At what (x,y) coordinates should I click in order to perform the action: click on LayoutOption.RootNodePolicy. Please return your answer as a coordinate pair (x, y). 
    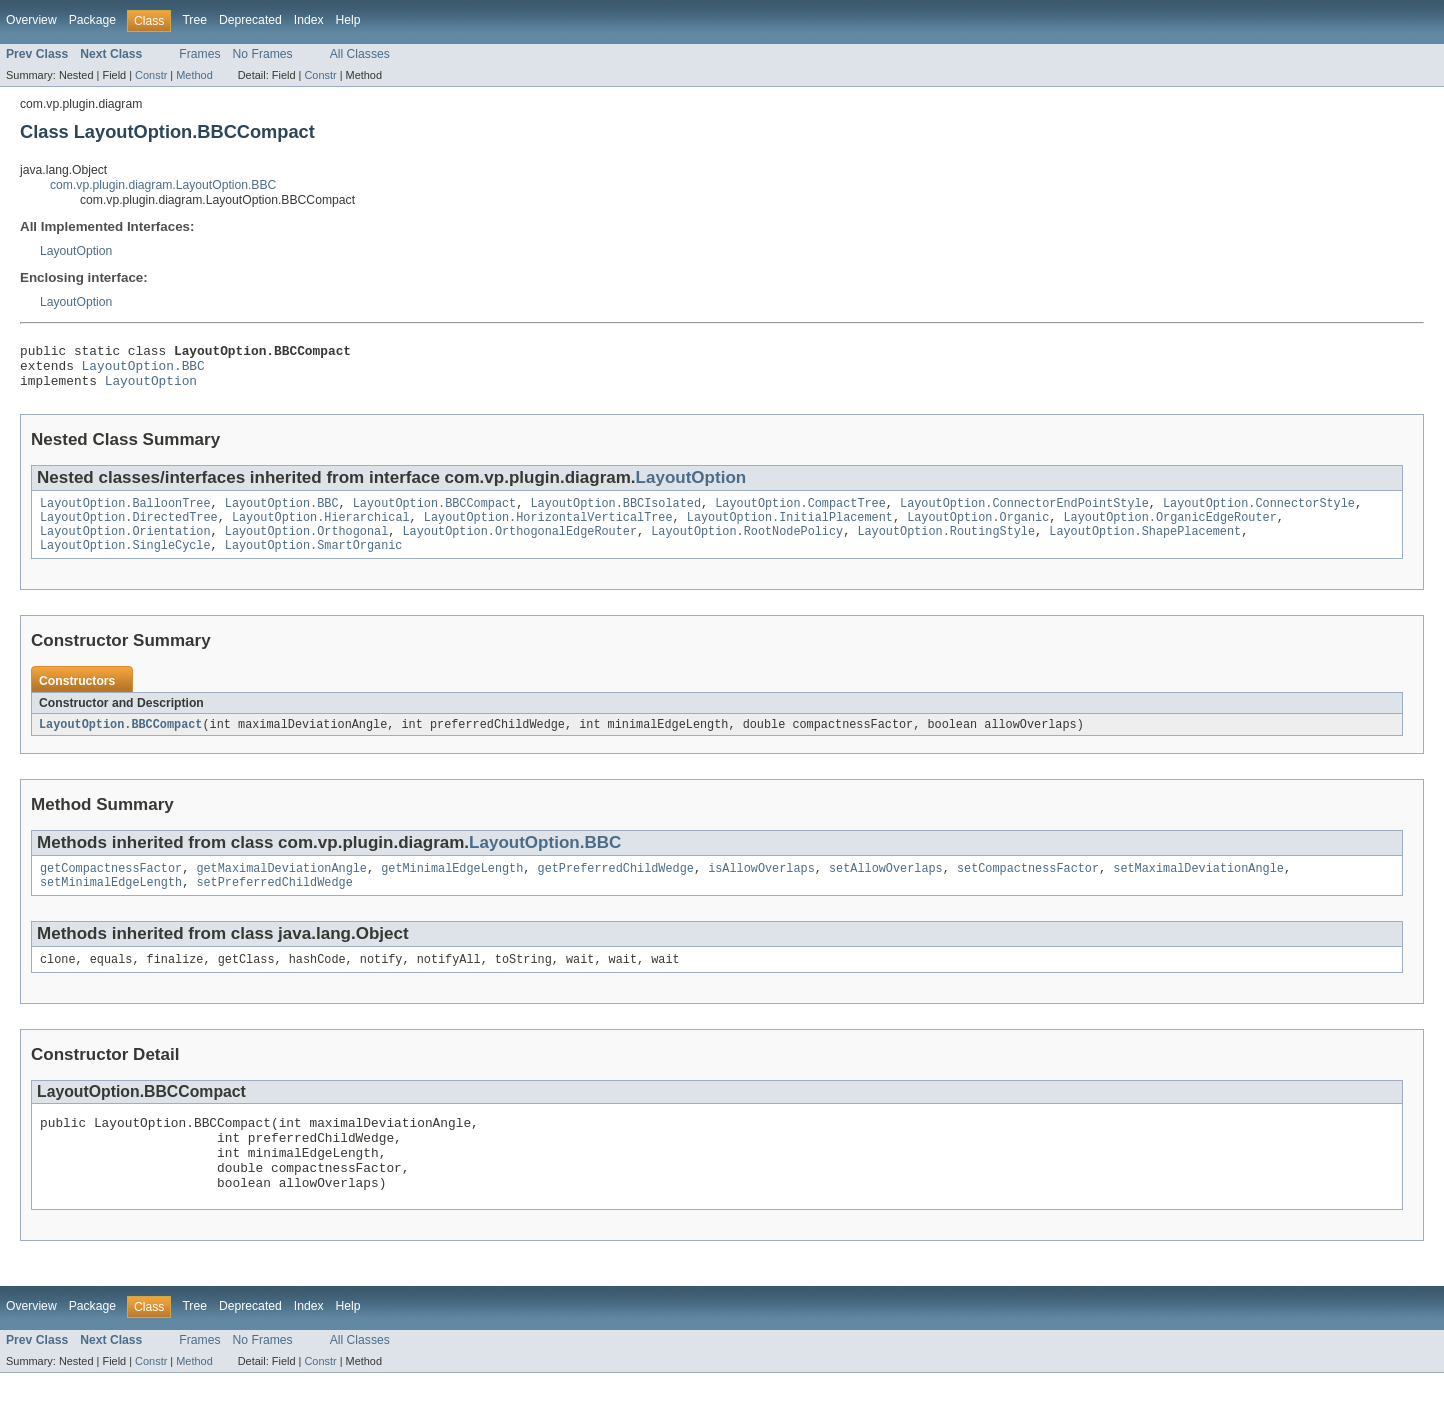
    Looking at the image, I should click on (747, 546).